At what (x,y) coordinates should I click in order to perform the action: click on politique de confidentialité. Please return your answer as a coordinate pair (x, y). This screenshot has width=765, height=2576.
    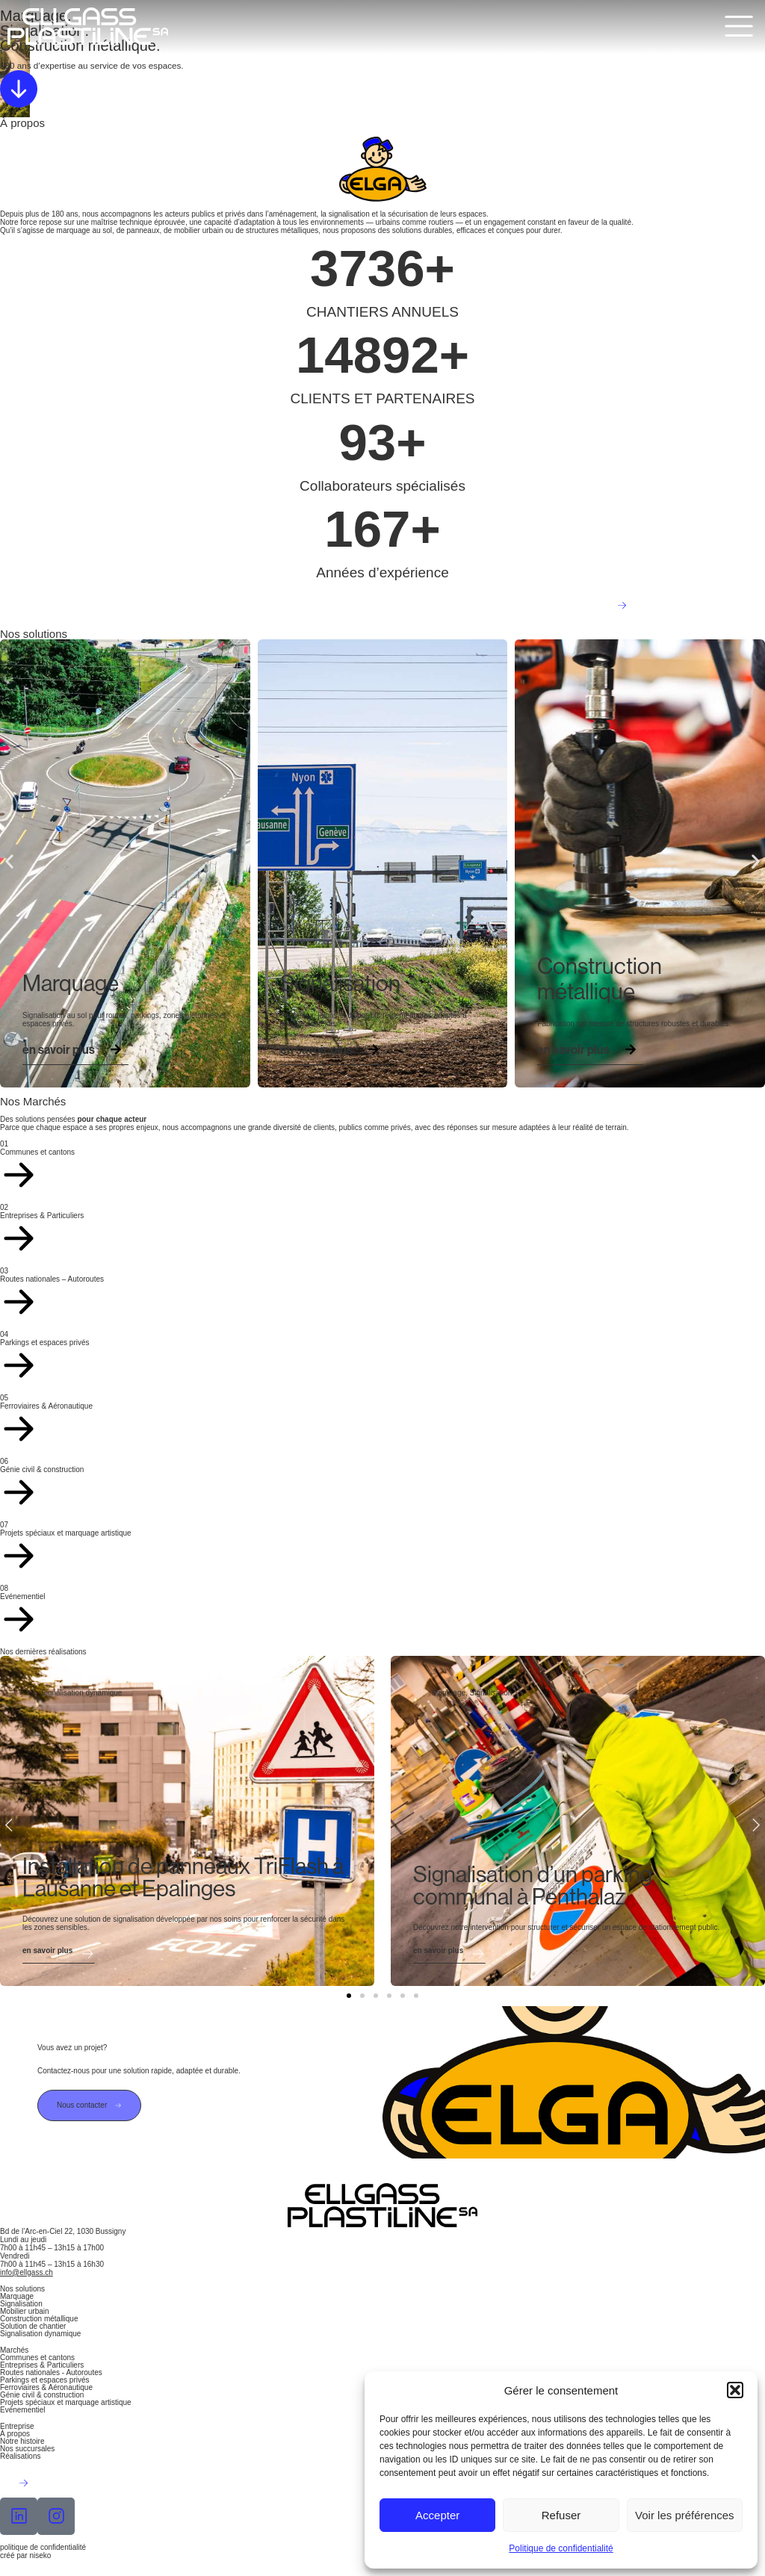
    Looking at the image, I should click on (43, 2547).